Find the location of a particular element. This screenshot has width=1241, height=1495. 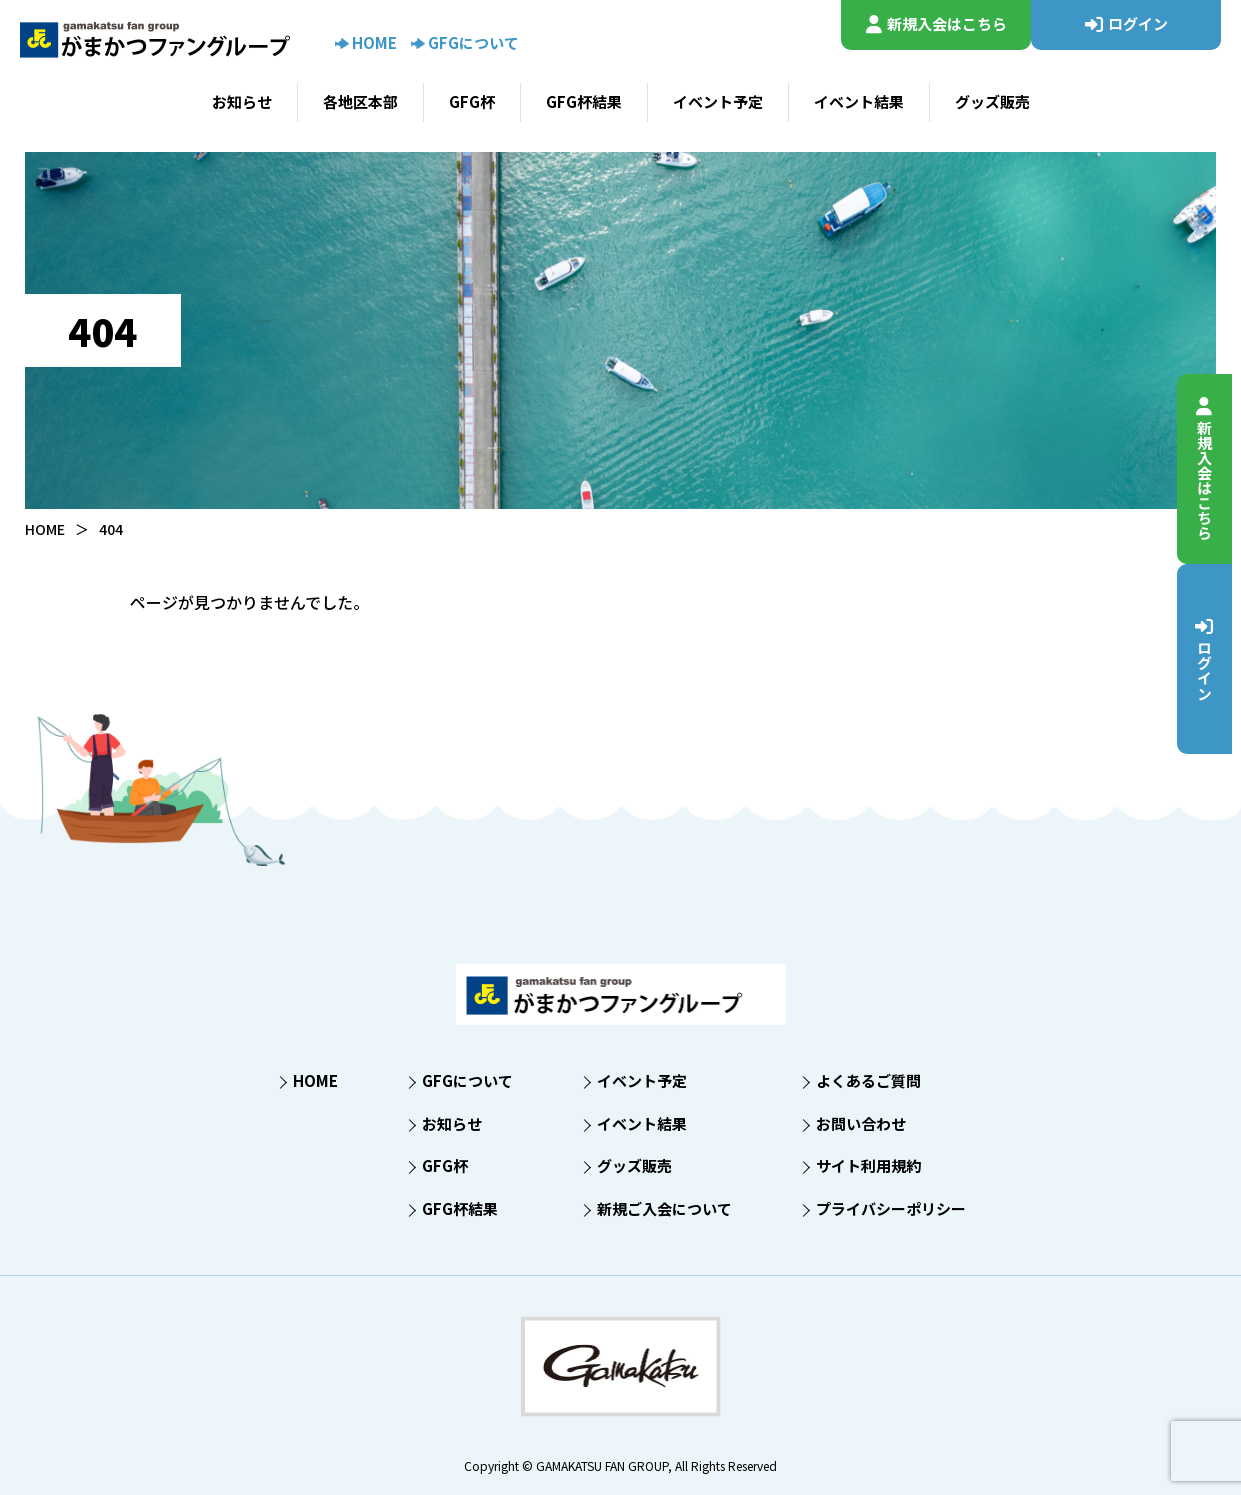

各地区本部 is located at coordinates (360, 101).